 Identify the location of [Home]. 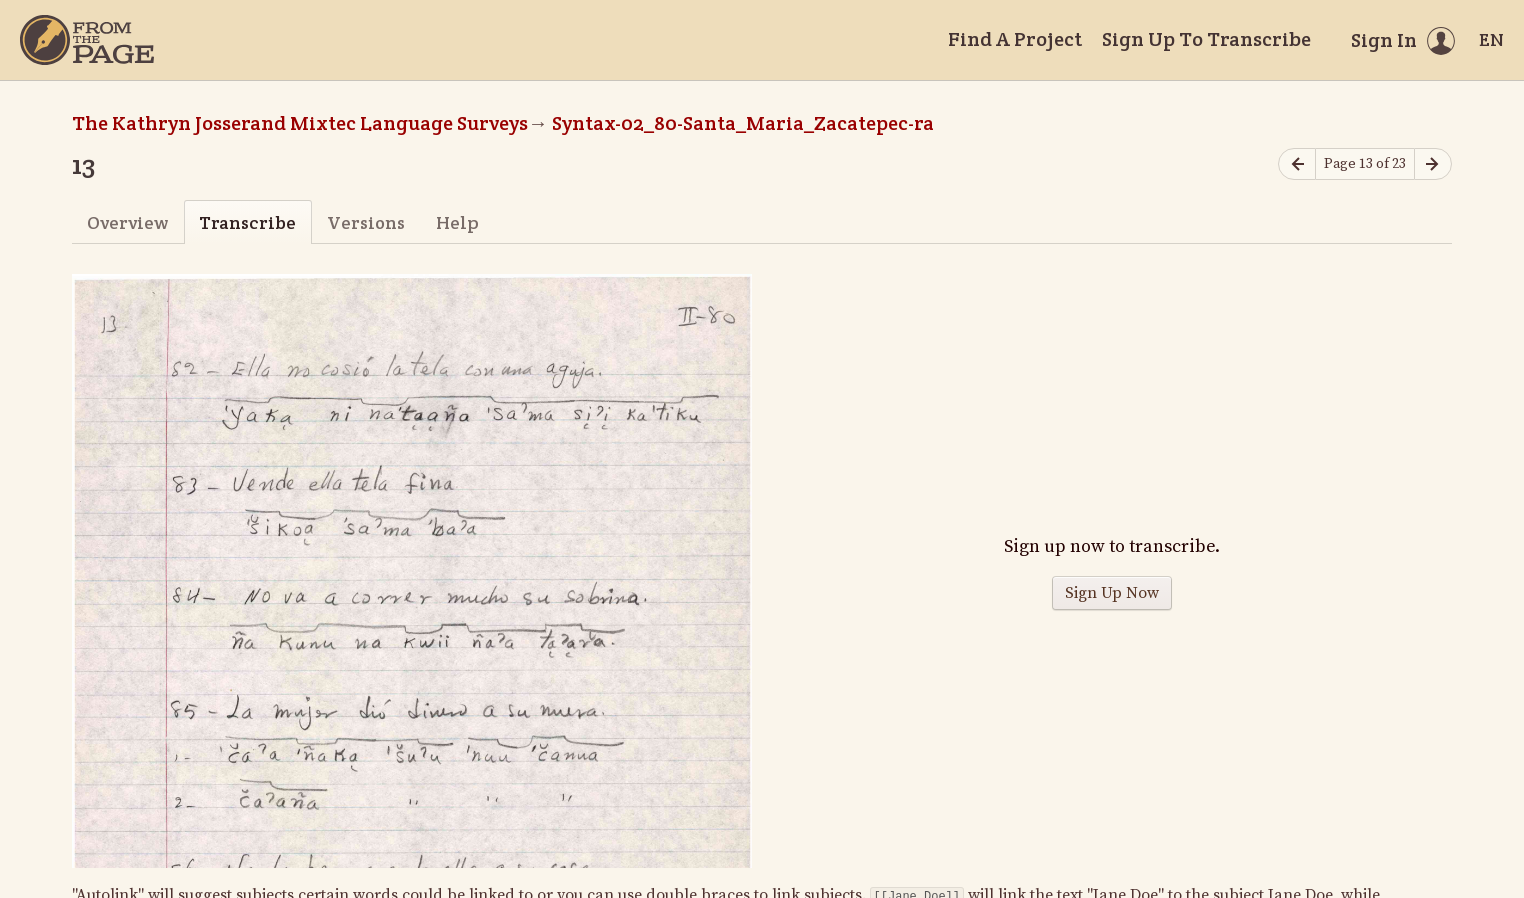
(87, 40).